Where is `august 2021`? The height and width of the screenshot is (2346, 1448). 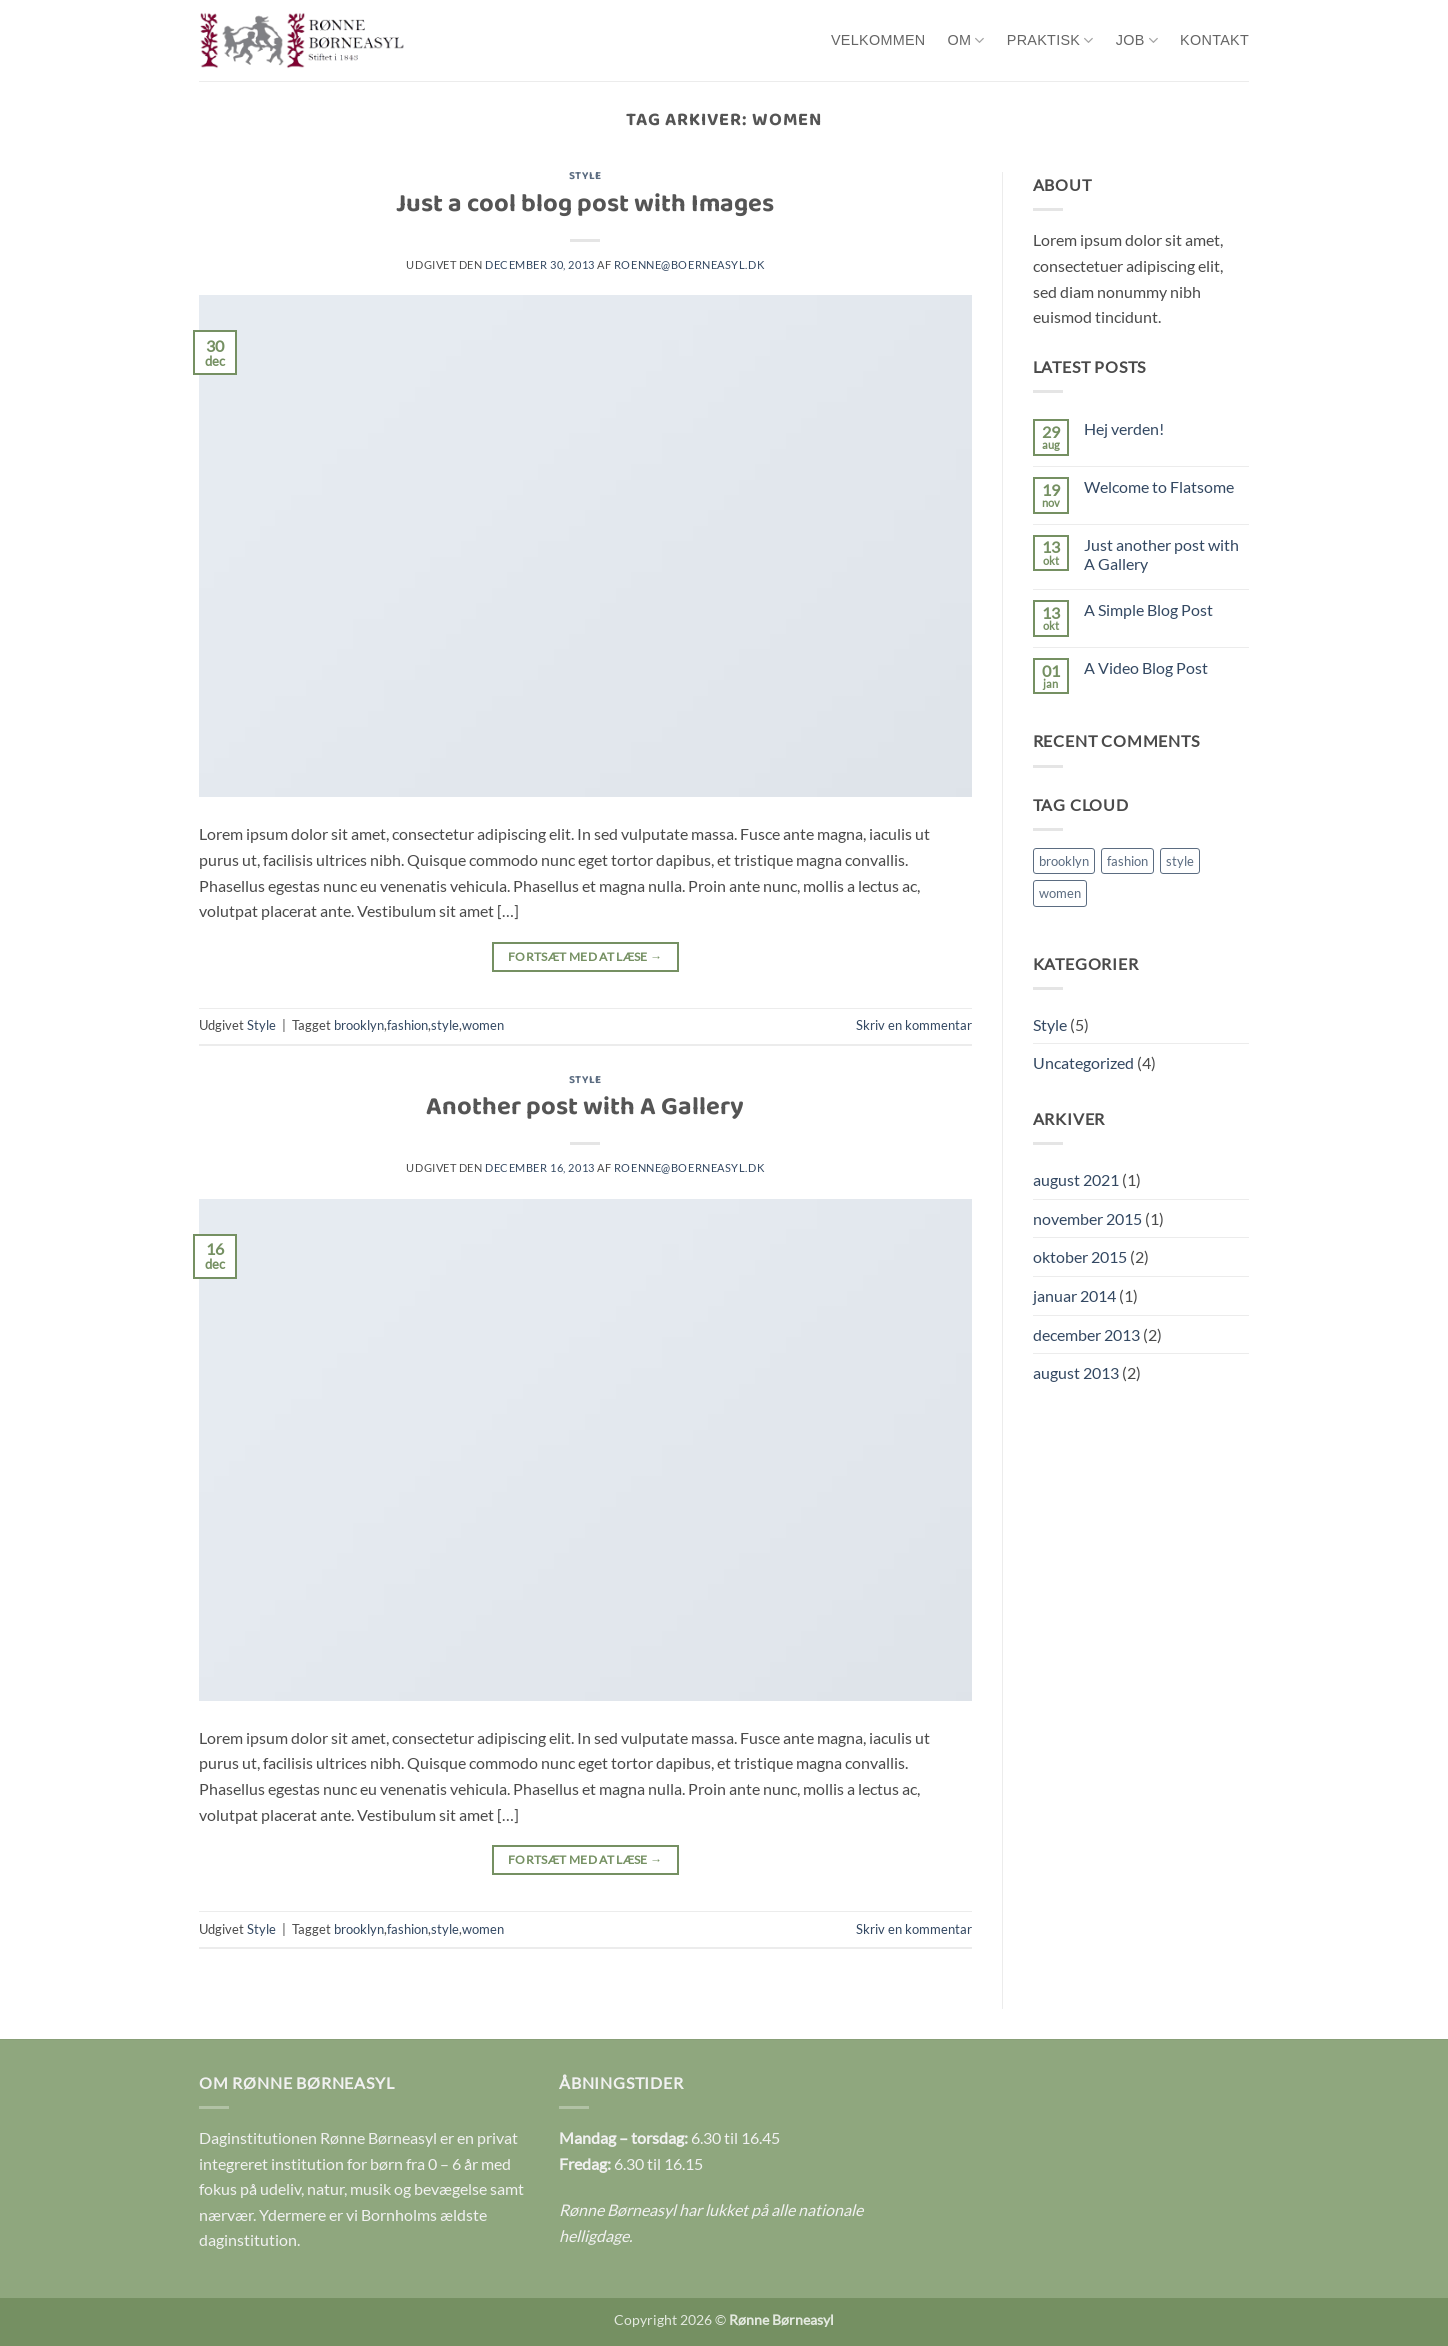 august 2021 is located at coordinates (1076, 1179).